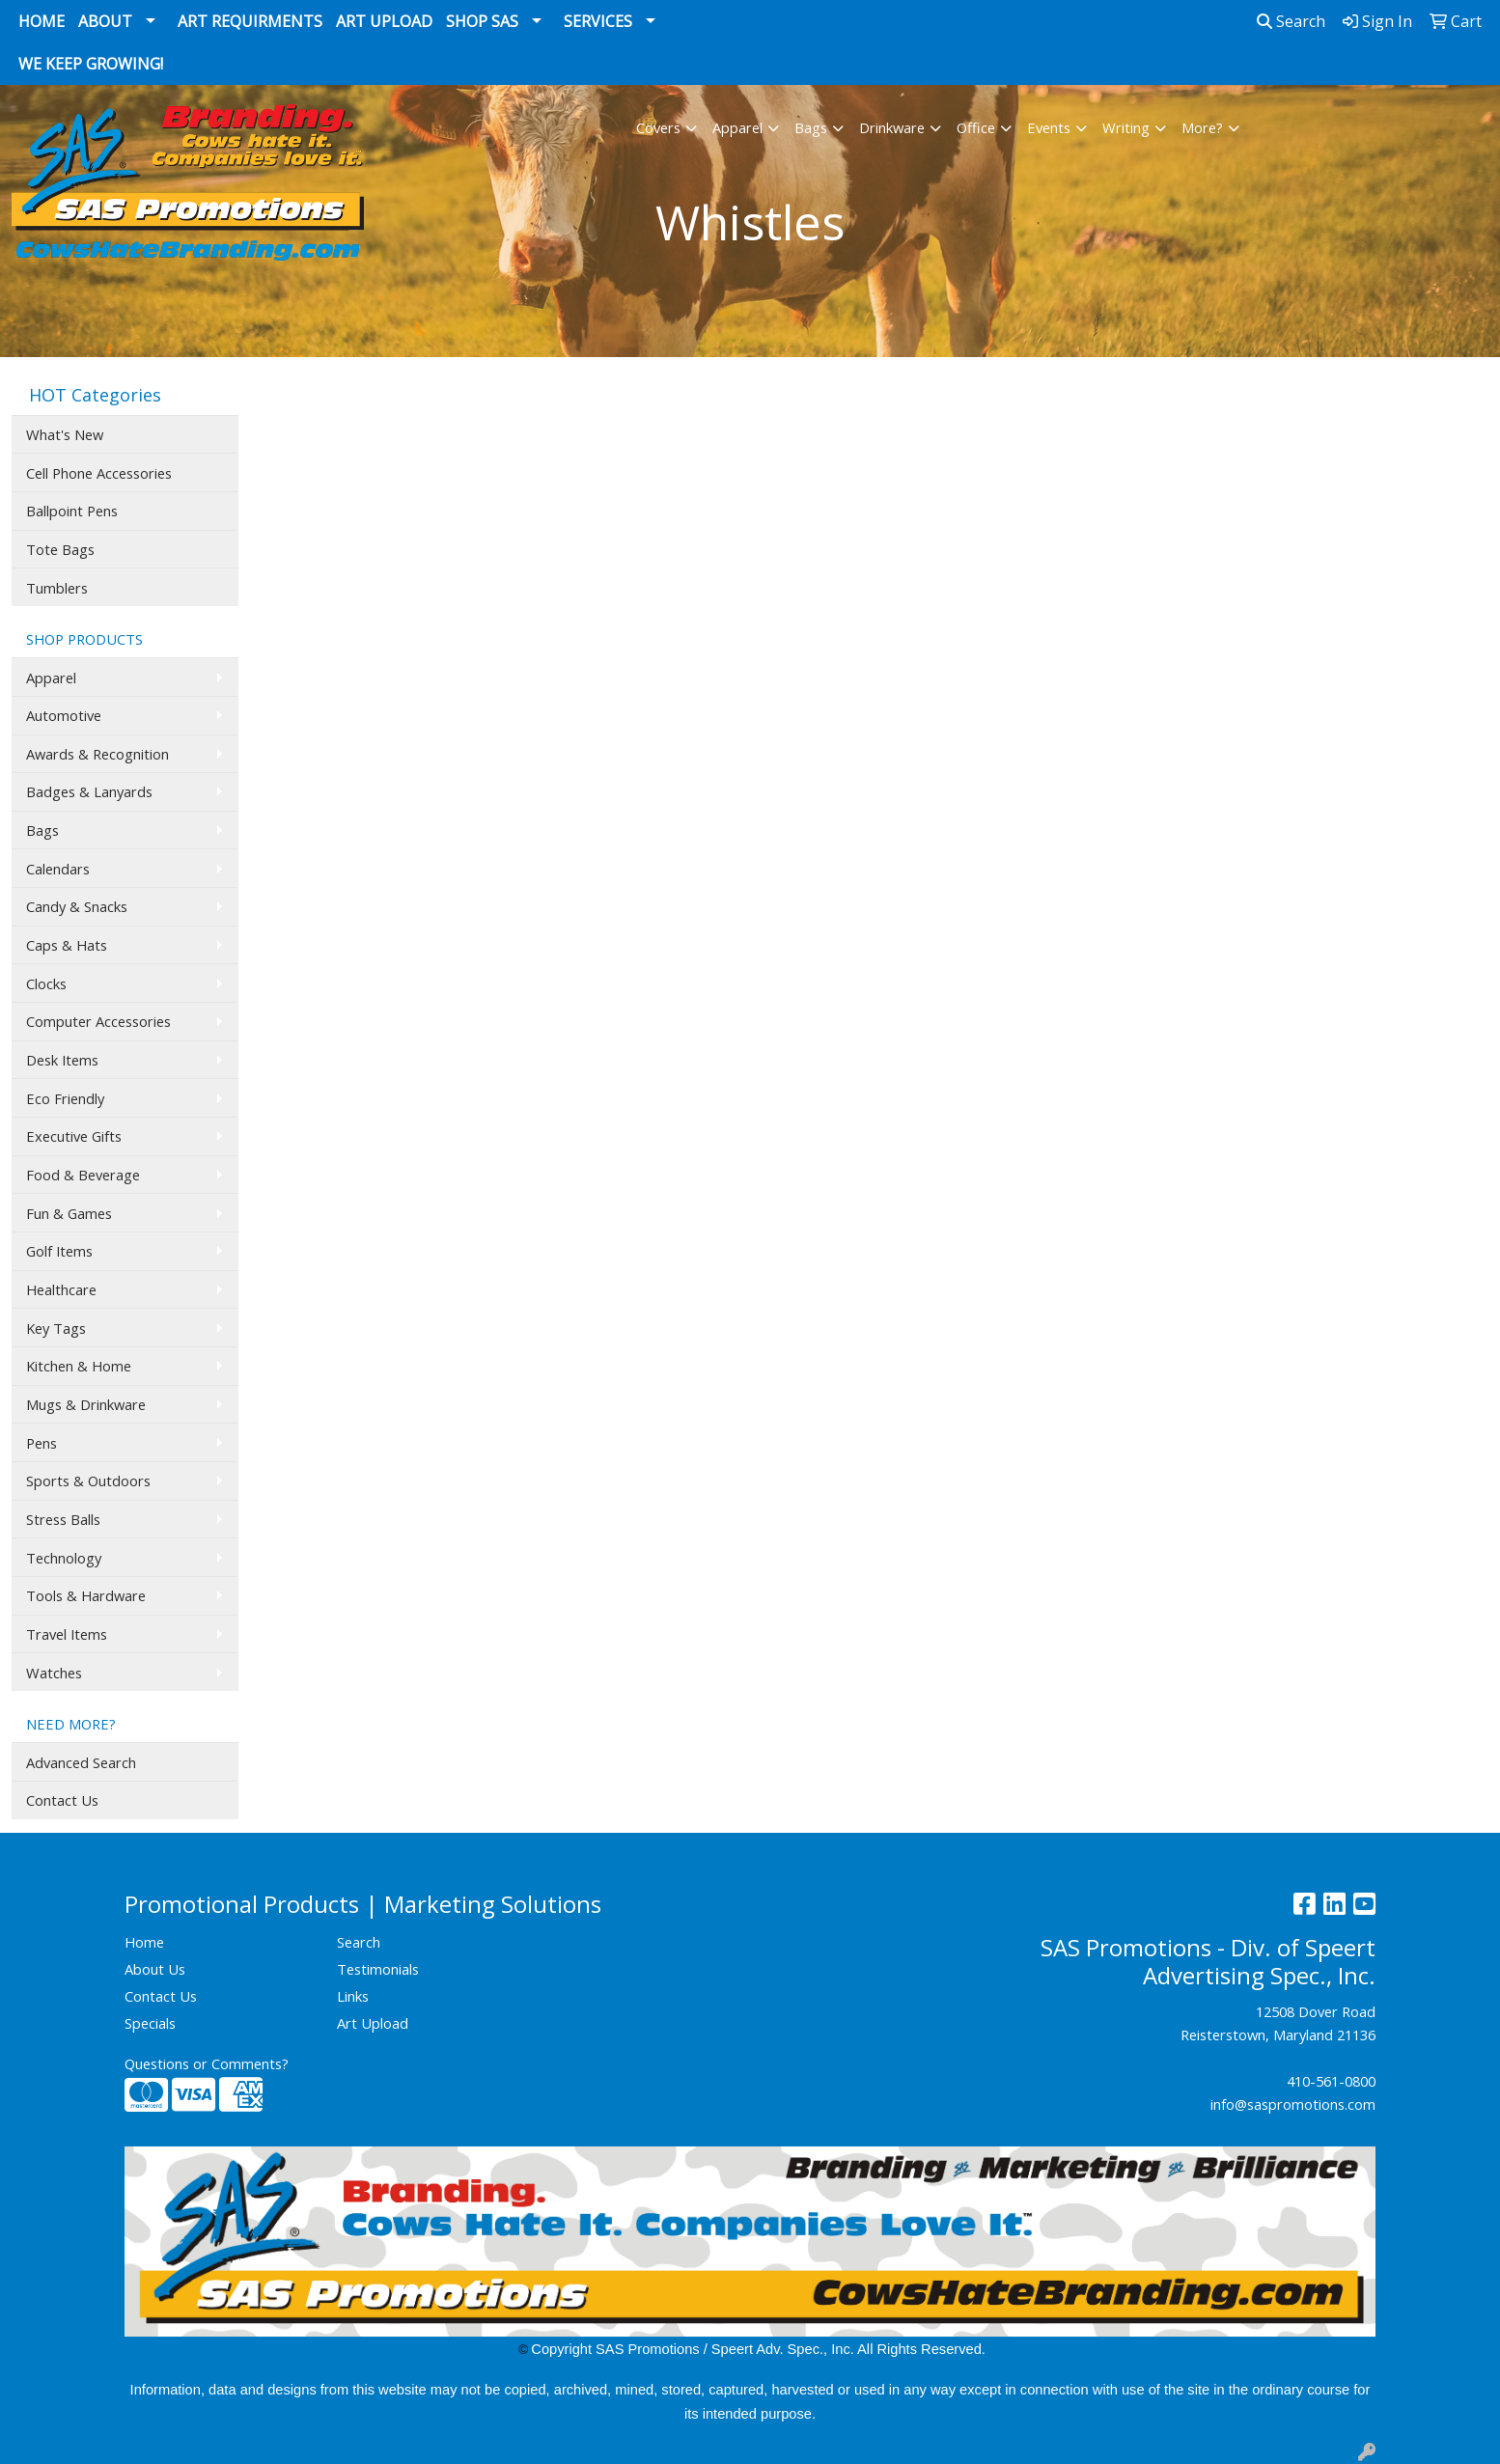  What do you see at coordinates (658, 127) in the screenshot?
I see `Covers` at bounding box center [658, 127].